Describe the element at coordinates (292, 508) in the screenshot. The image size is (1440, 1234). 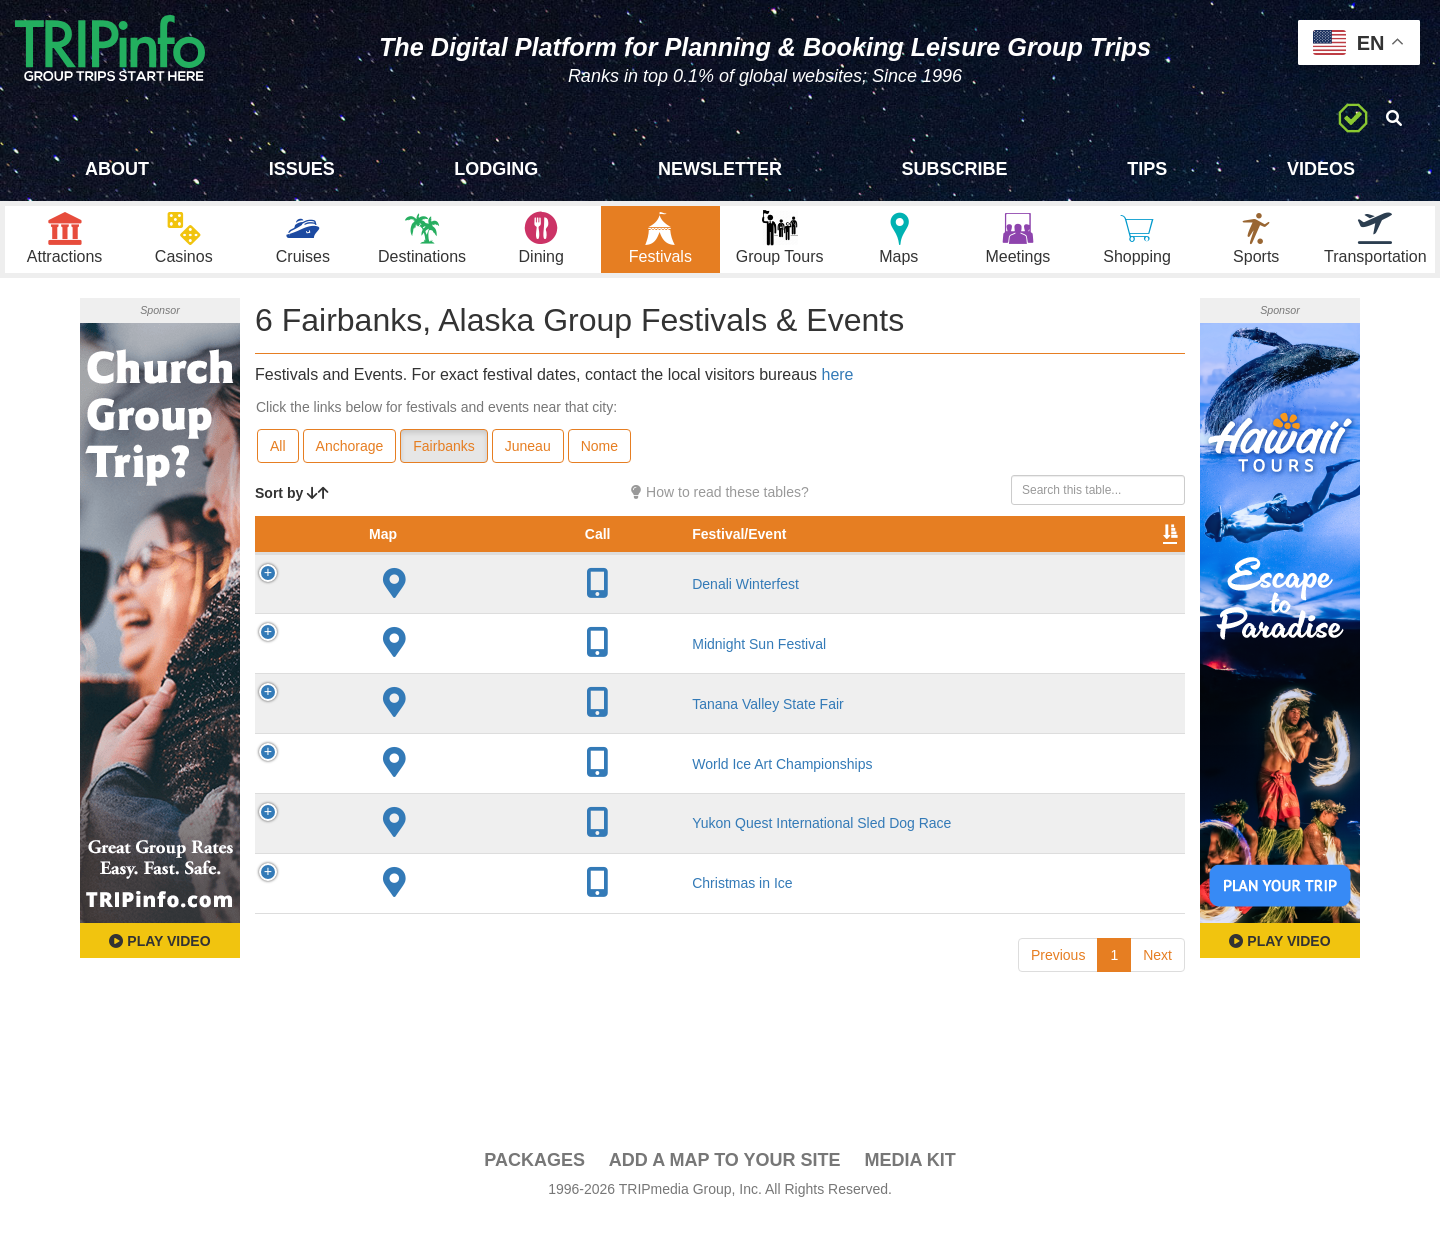
I see `Sort by` at that location.